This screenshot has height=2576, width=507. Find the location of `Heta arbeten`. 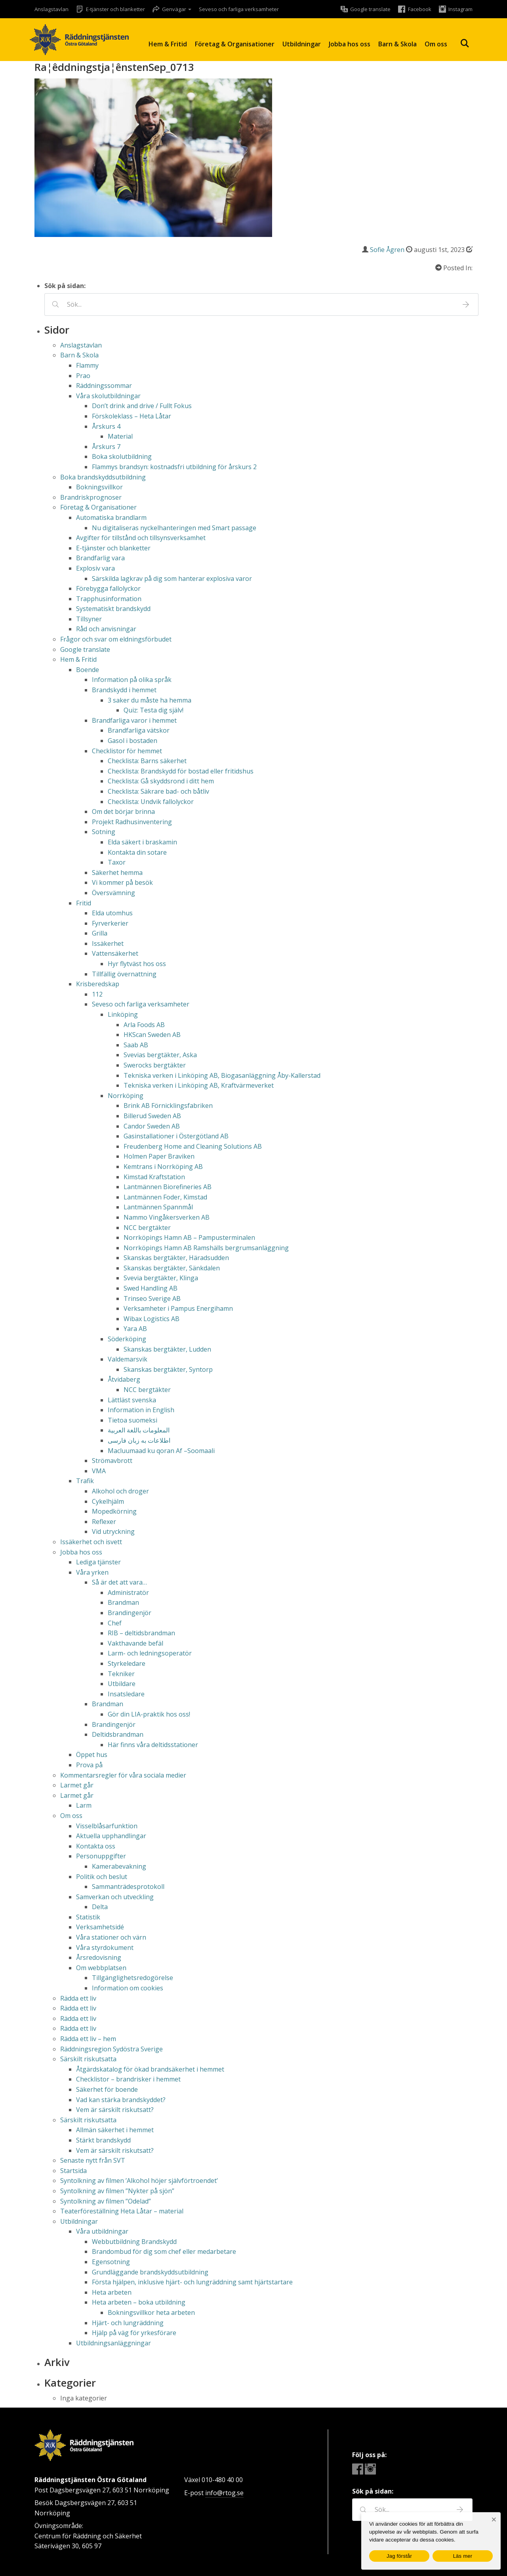

Heta arbeten is located at coordinates (112, 2292).